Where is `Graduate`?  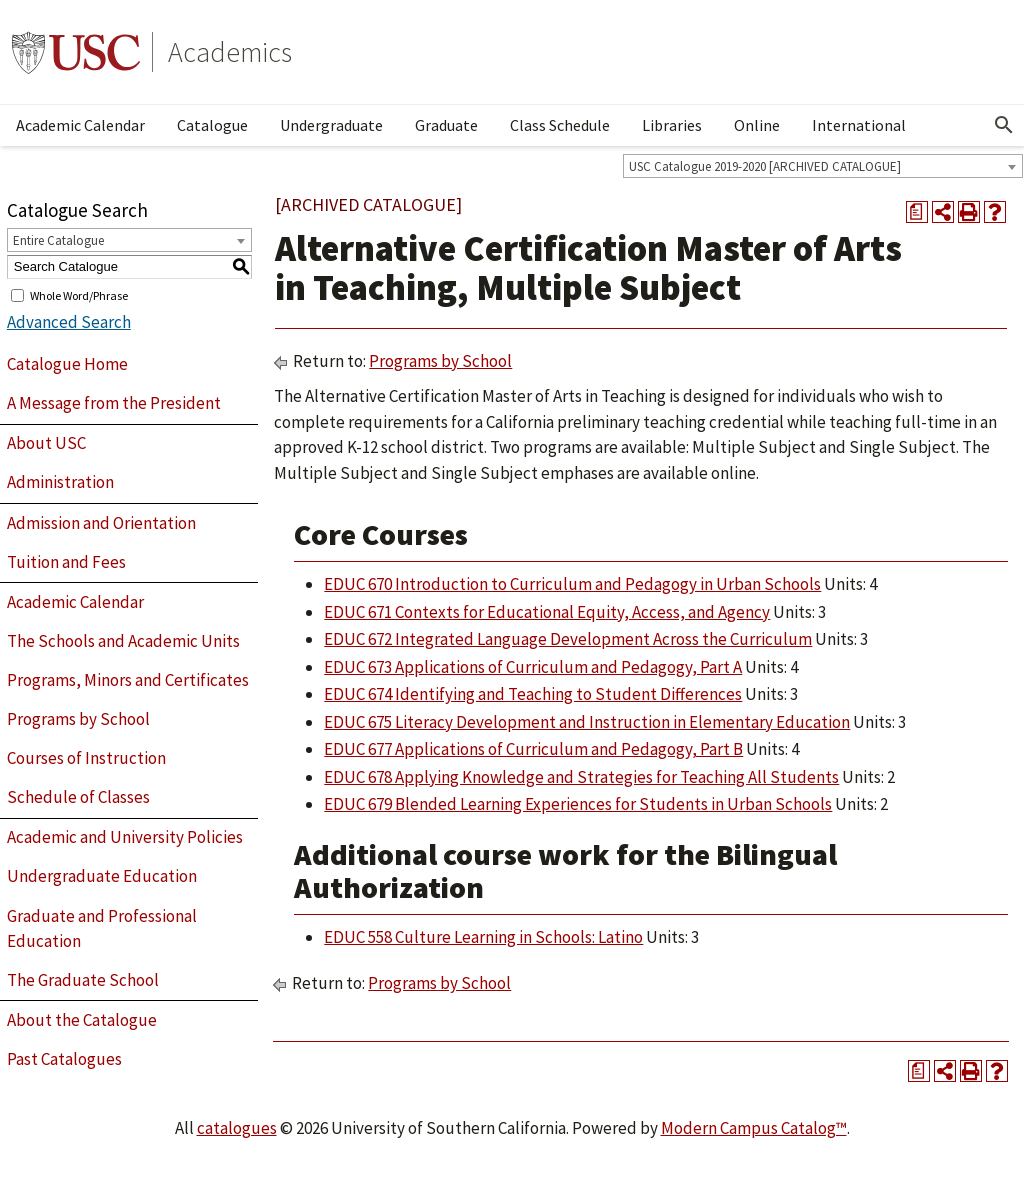 Graduate is located at coordinates (446, 125).